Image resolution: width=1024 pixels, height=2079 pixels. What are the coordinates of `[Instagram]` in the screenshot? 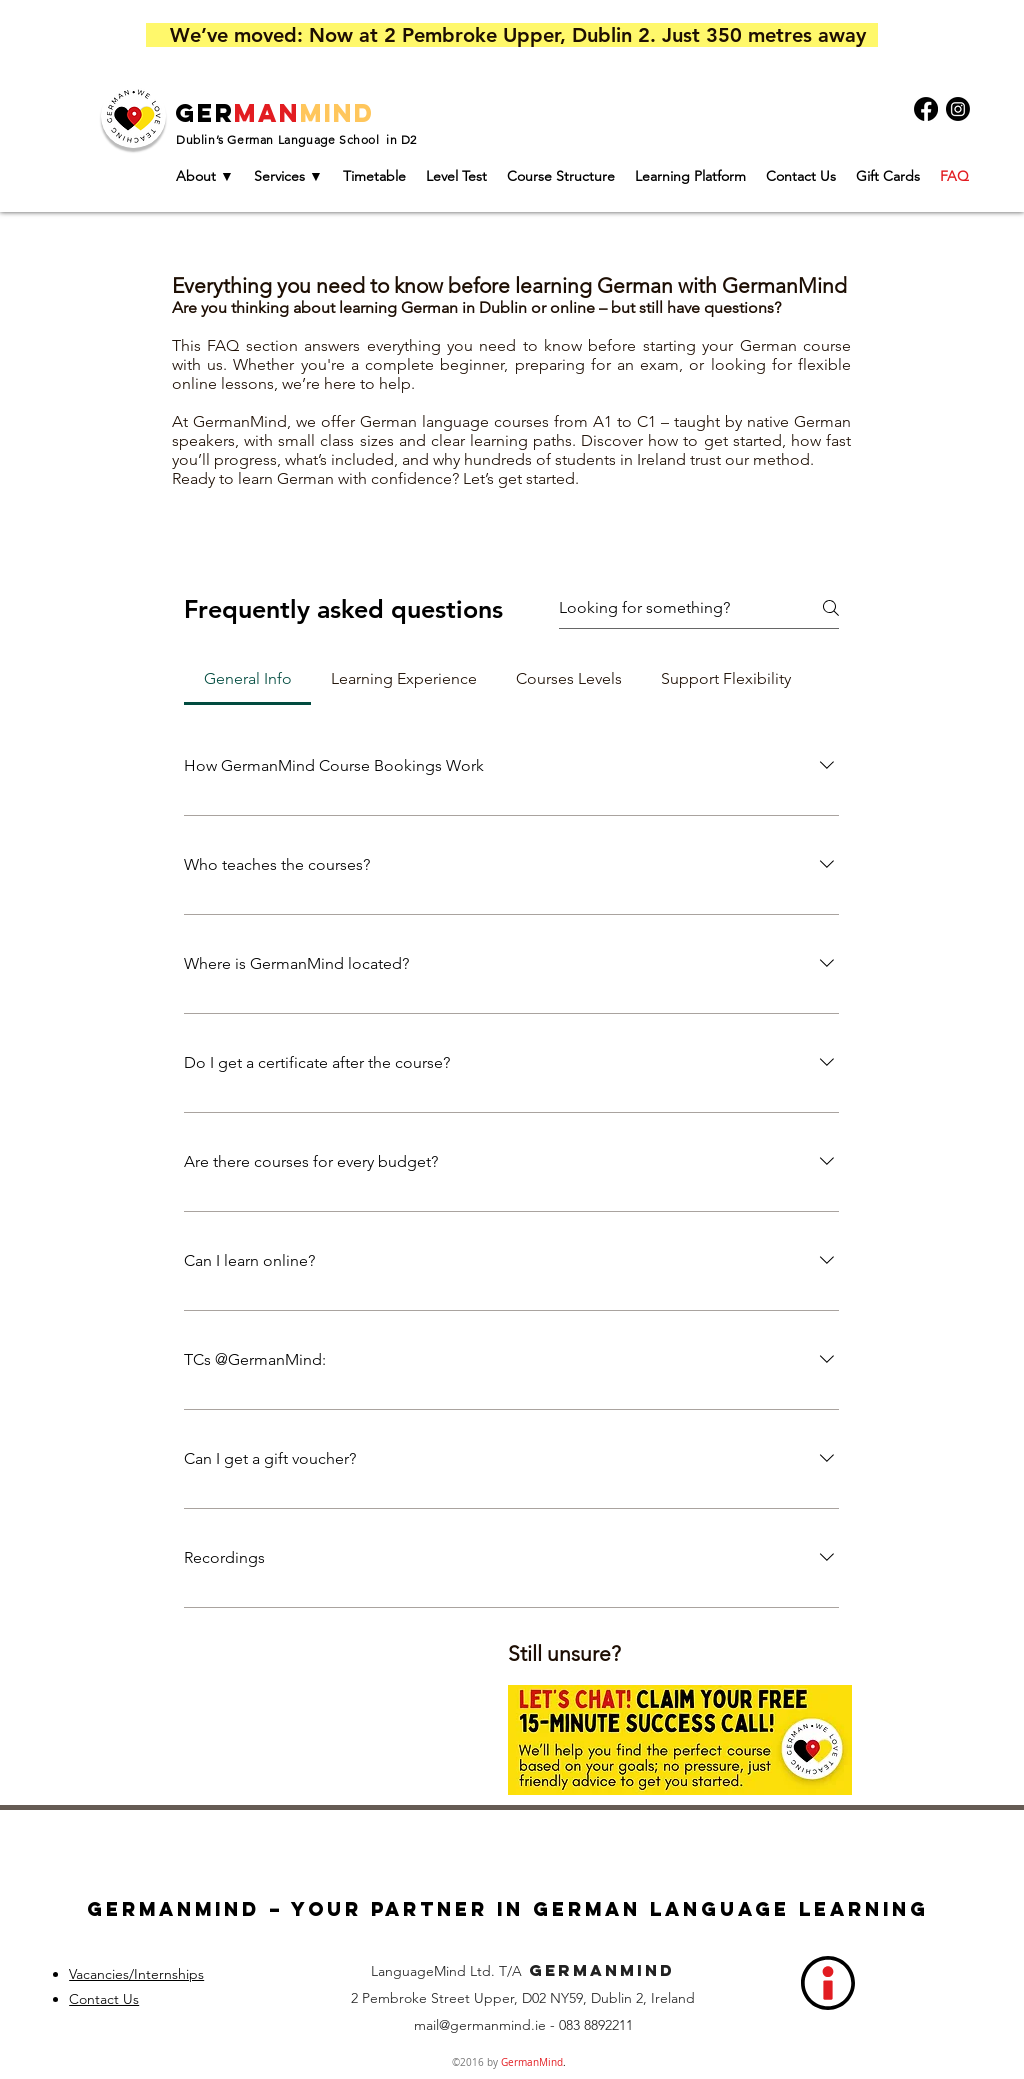 It's located at (958, 109).